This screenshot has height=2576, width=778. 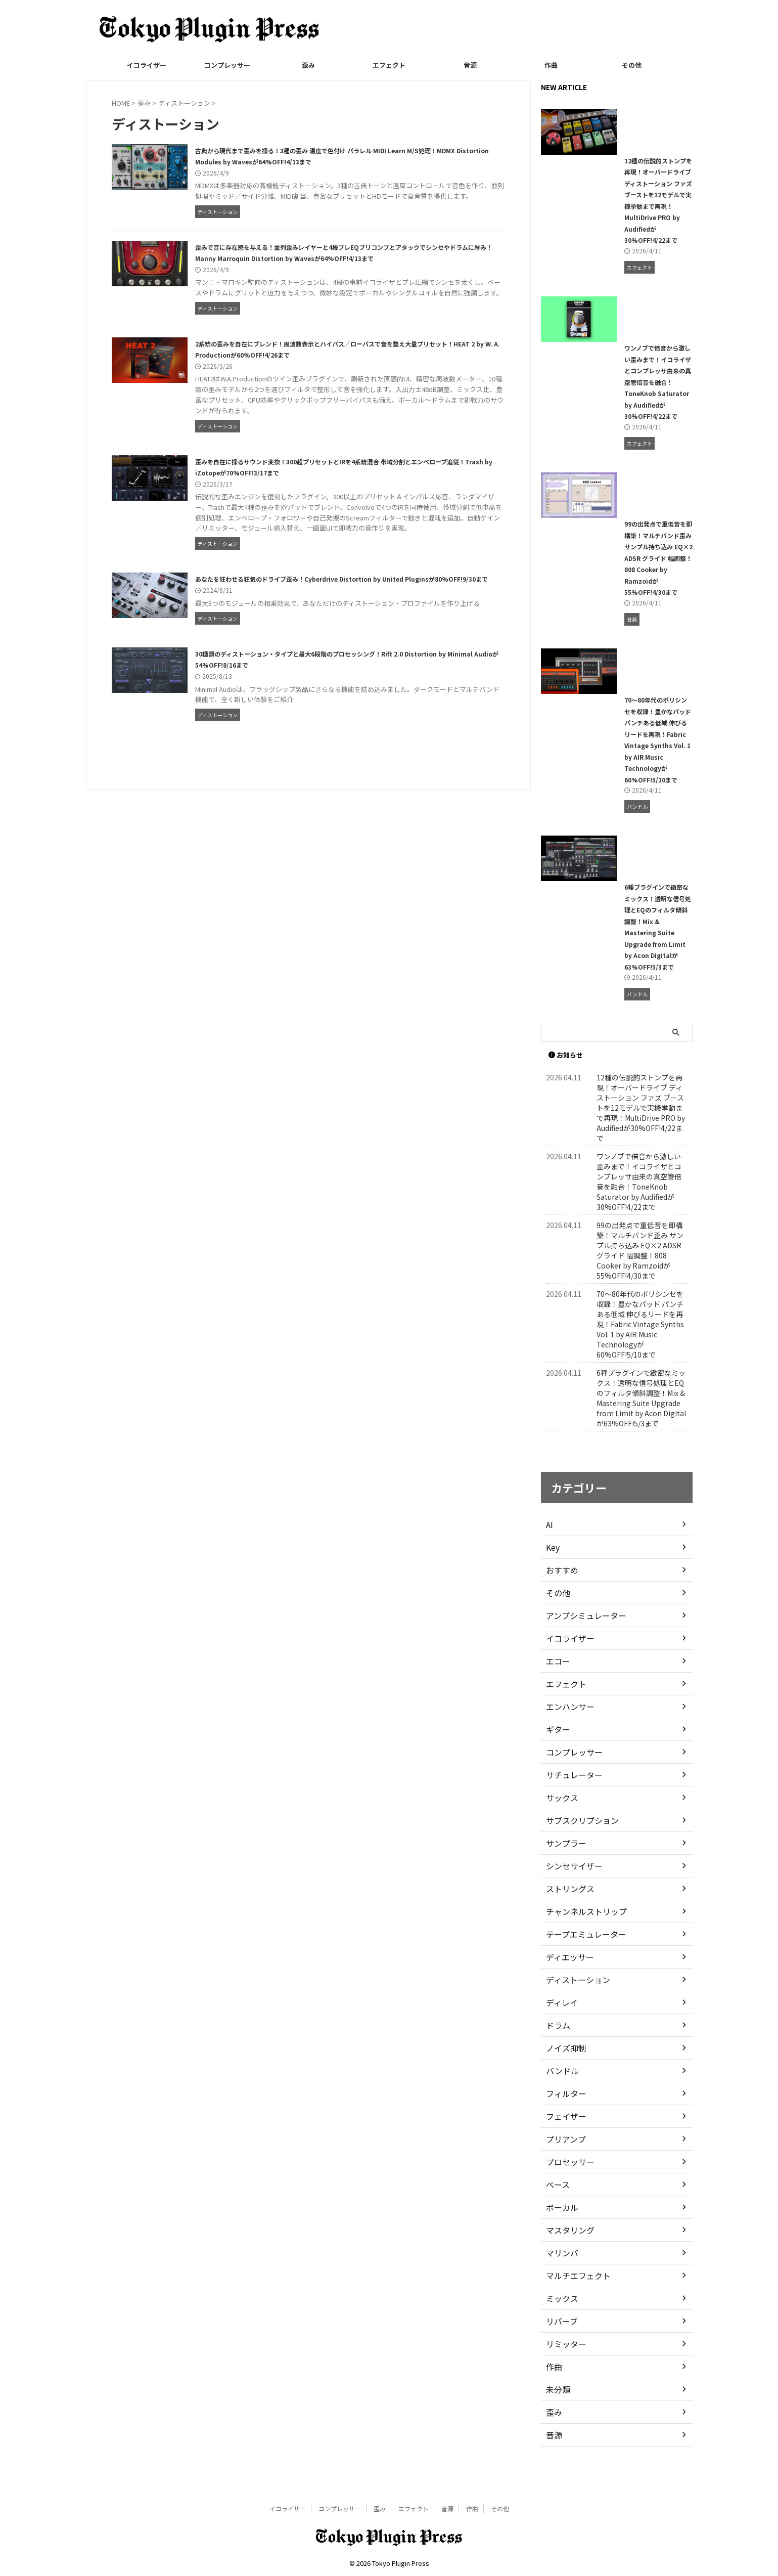 What do you see at coordinates (578, 1843) in the screenshot?
I see `サブスクリプション` at bounding box center [578, 1843].